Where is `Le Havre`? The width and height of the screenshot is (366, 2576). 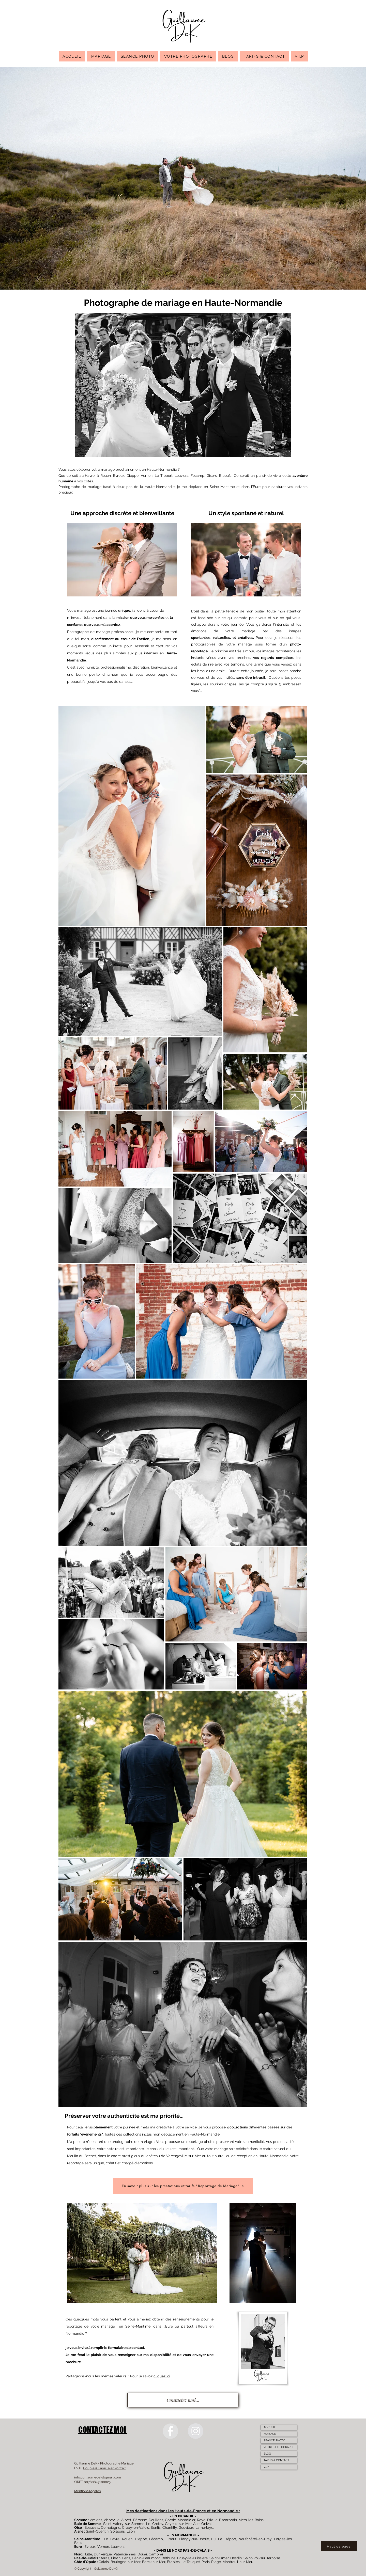 Le Havre is located at coordinates (111, 2539).